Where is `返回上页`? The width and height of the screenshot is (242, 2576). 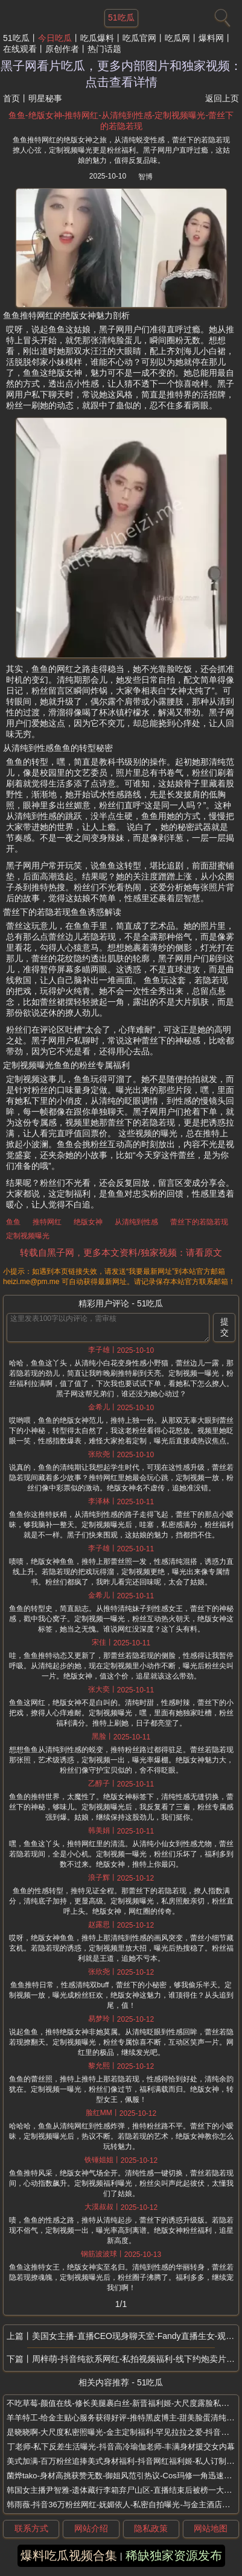 返回上页 is located at coordinates (222, 98).